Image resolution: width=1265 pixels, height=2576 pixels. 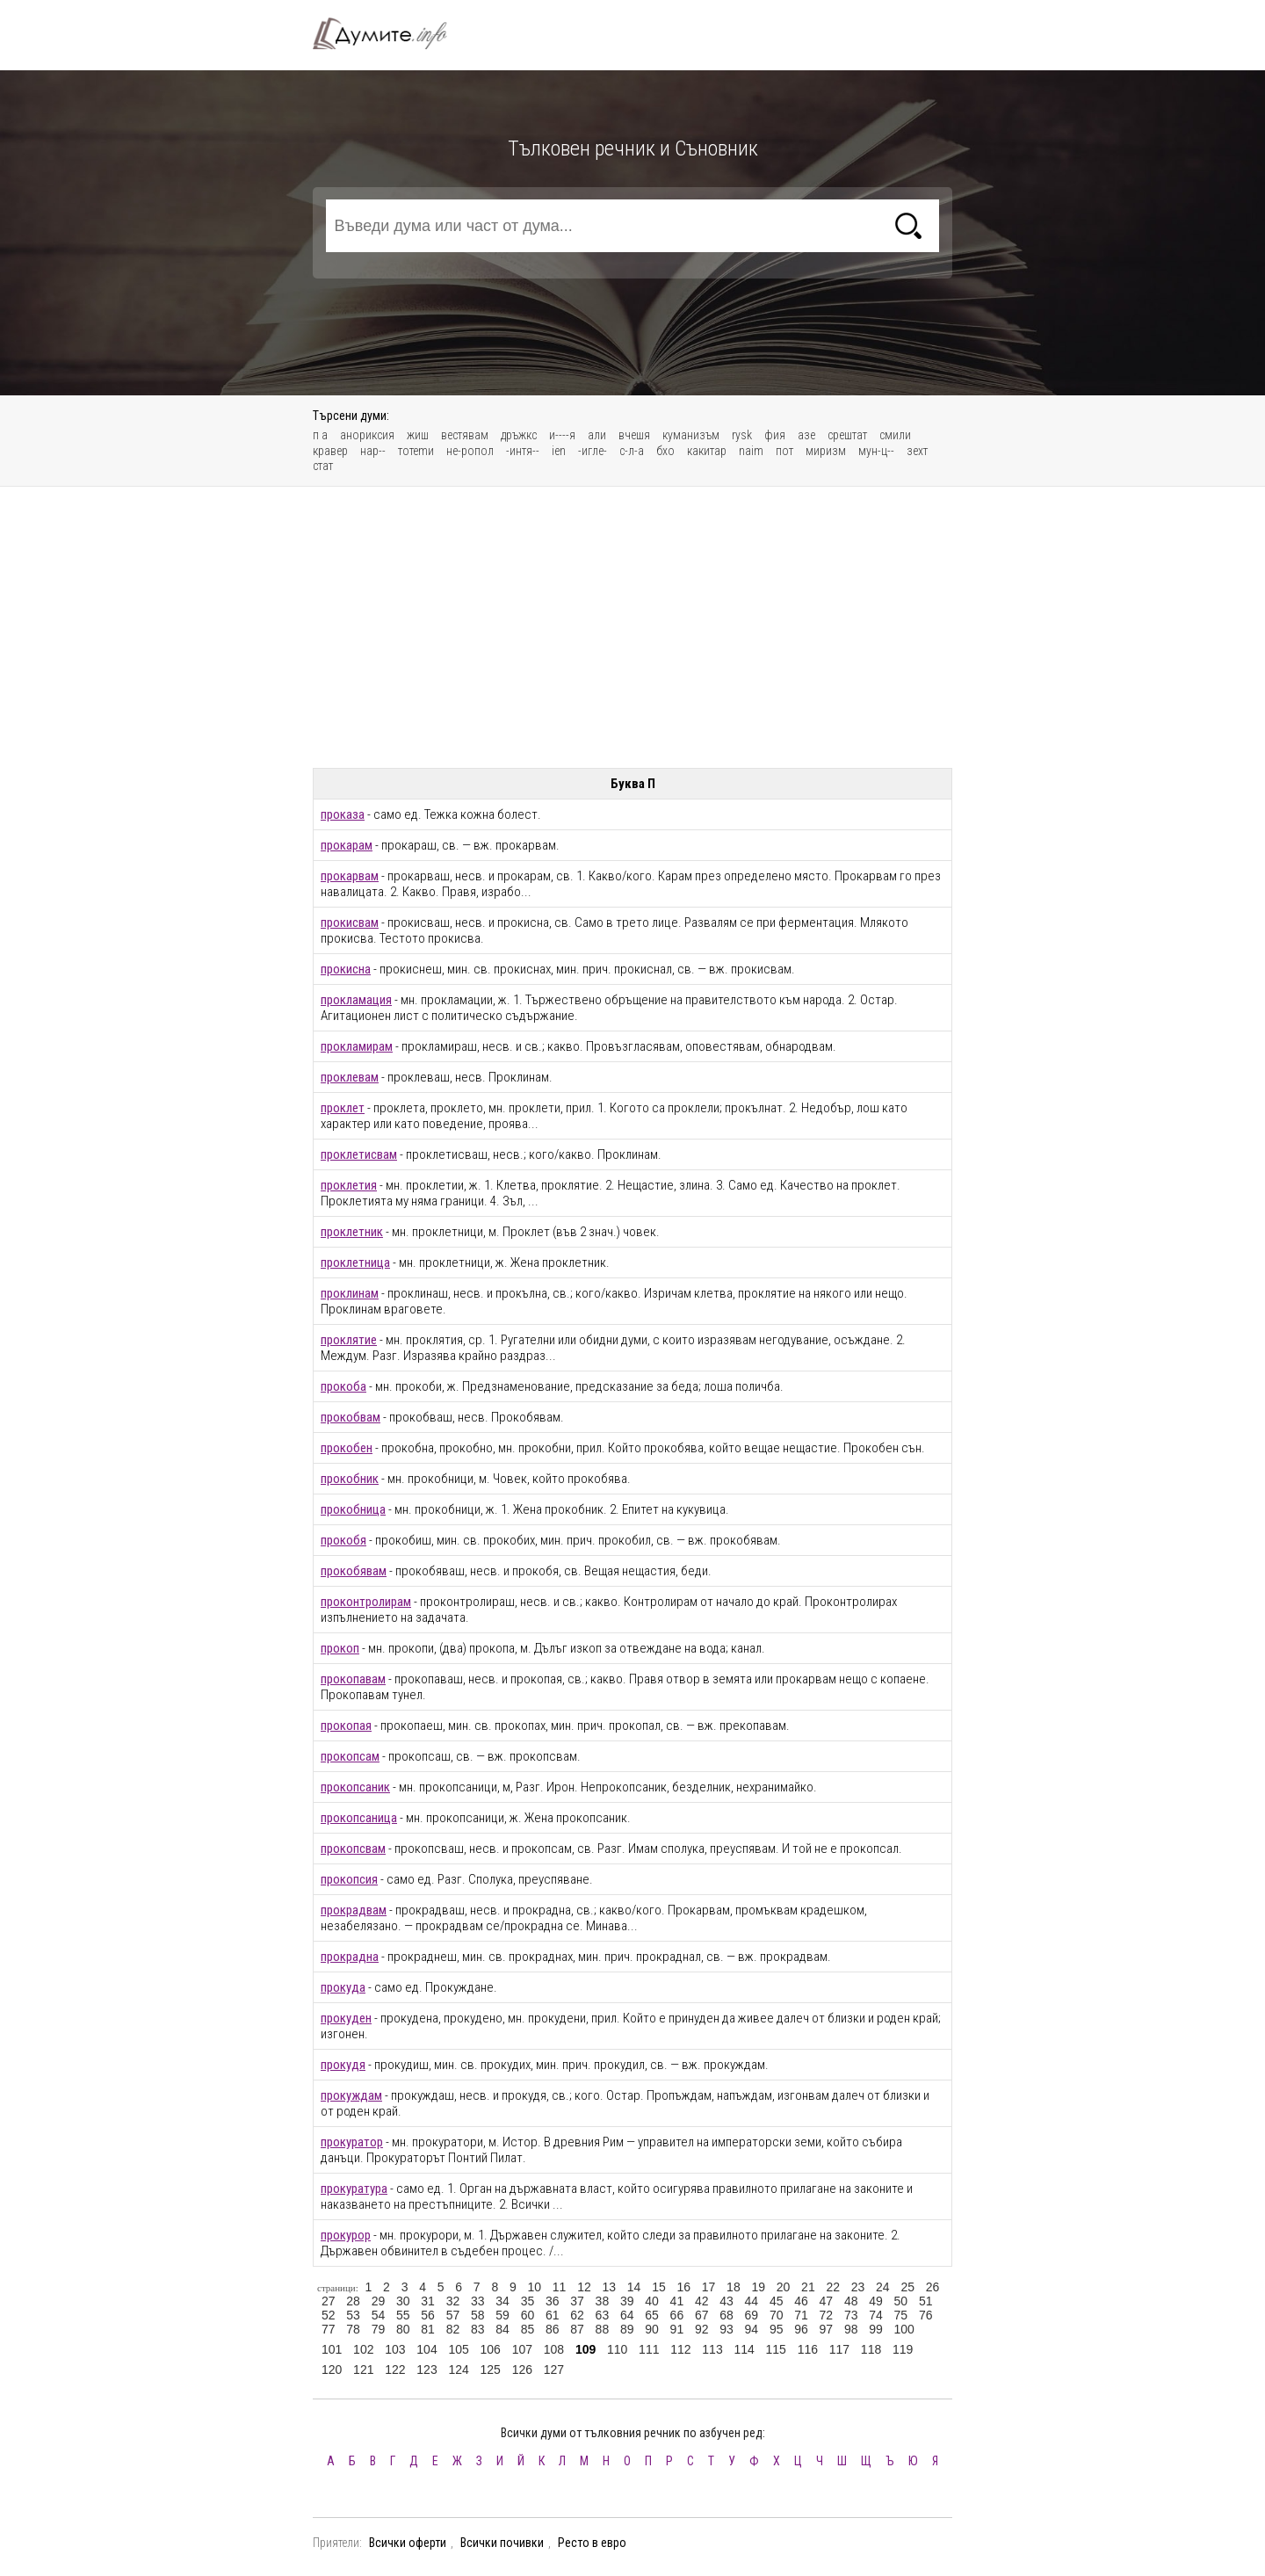 What do you see at coordinates (343, 1540) in the screenshot?
I see `прокобя` at bounding box center [343, 1540].